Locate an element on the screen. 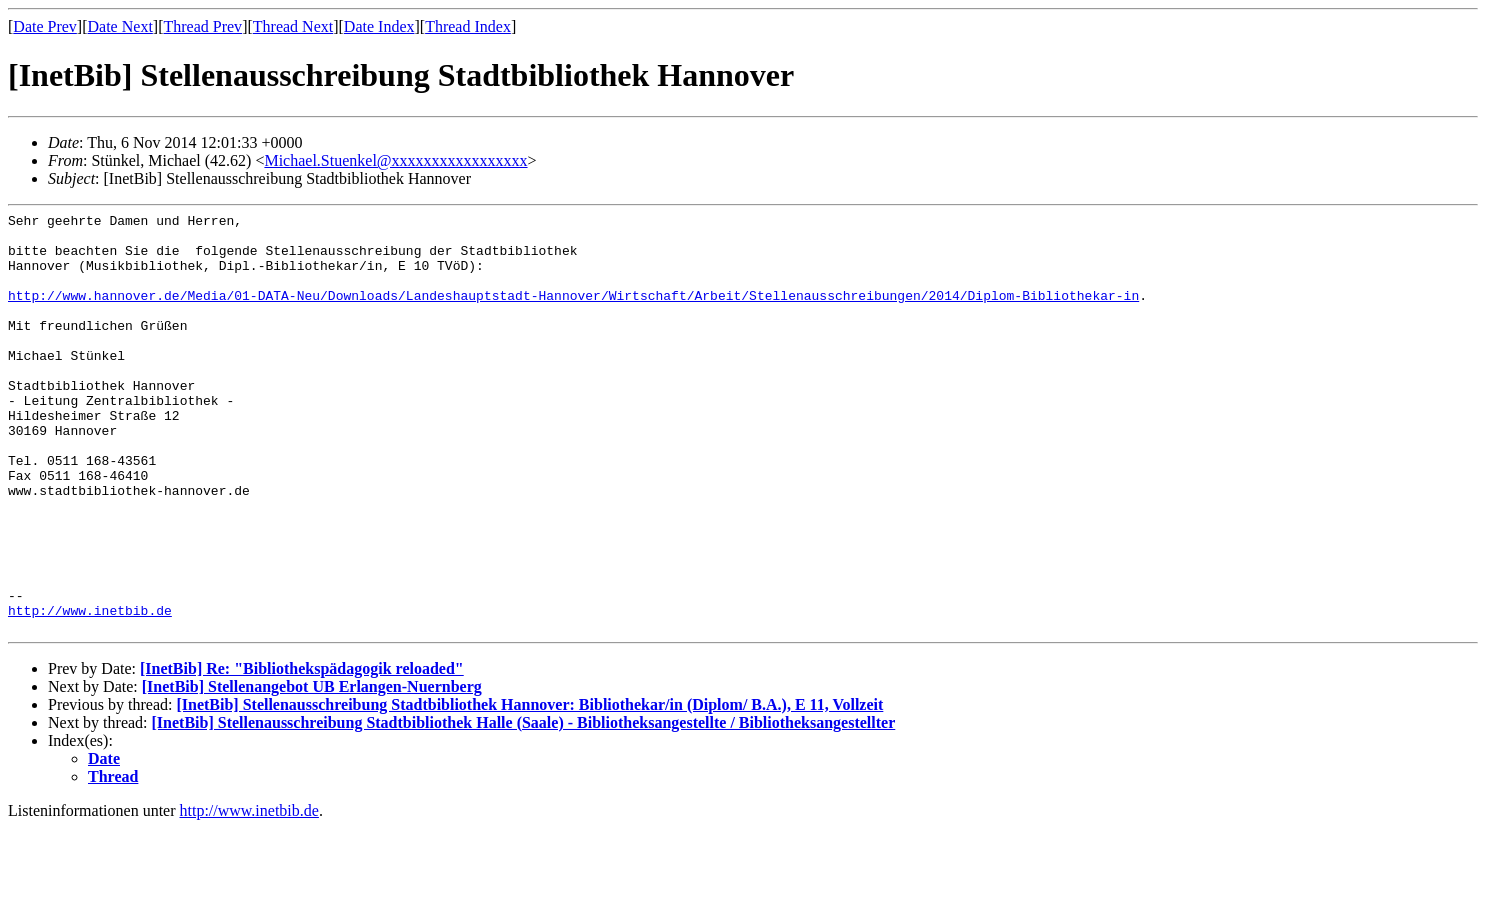 This screenshot has width=1486, height=912. Thread Index is located at coordinates (468, 26).